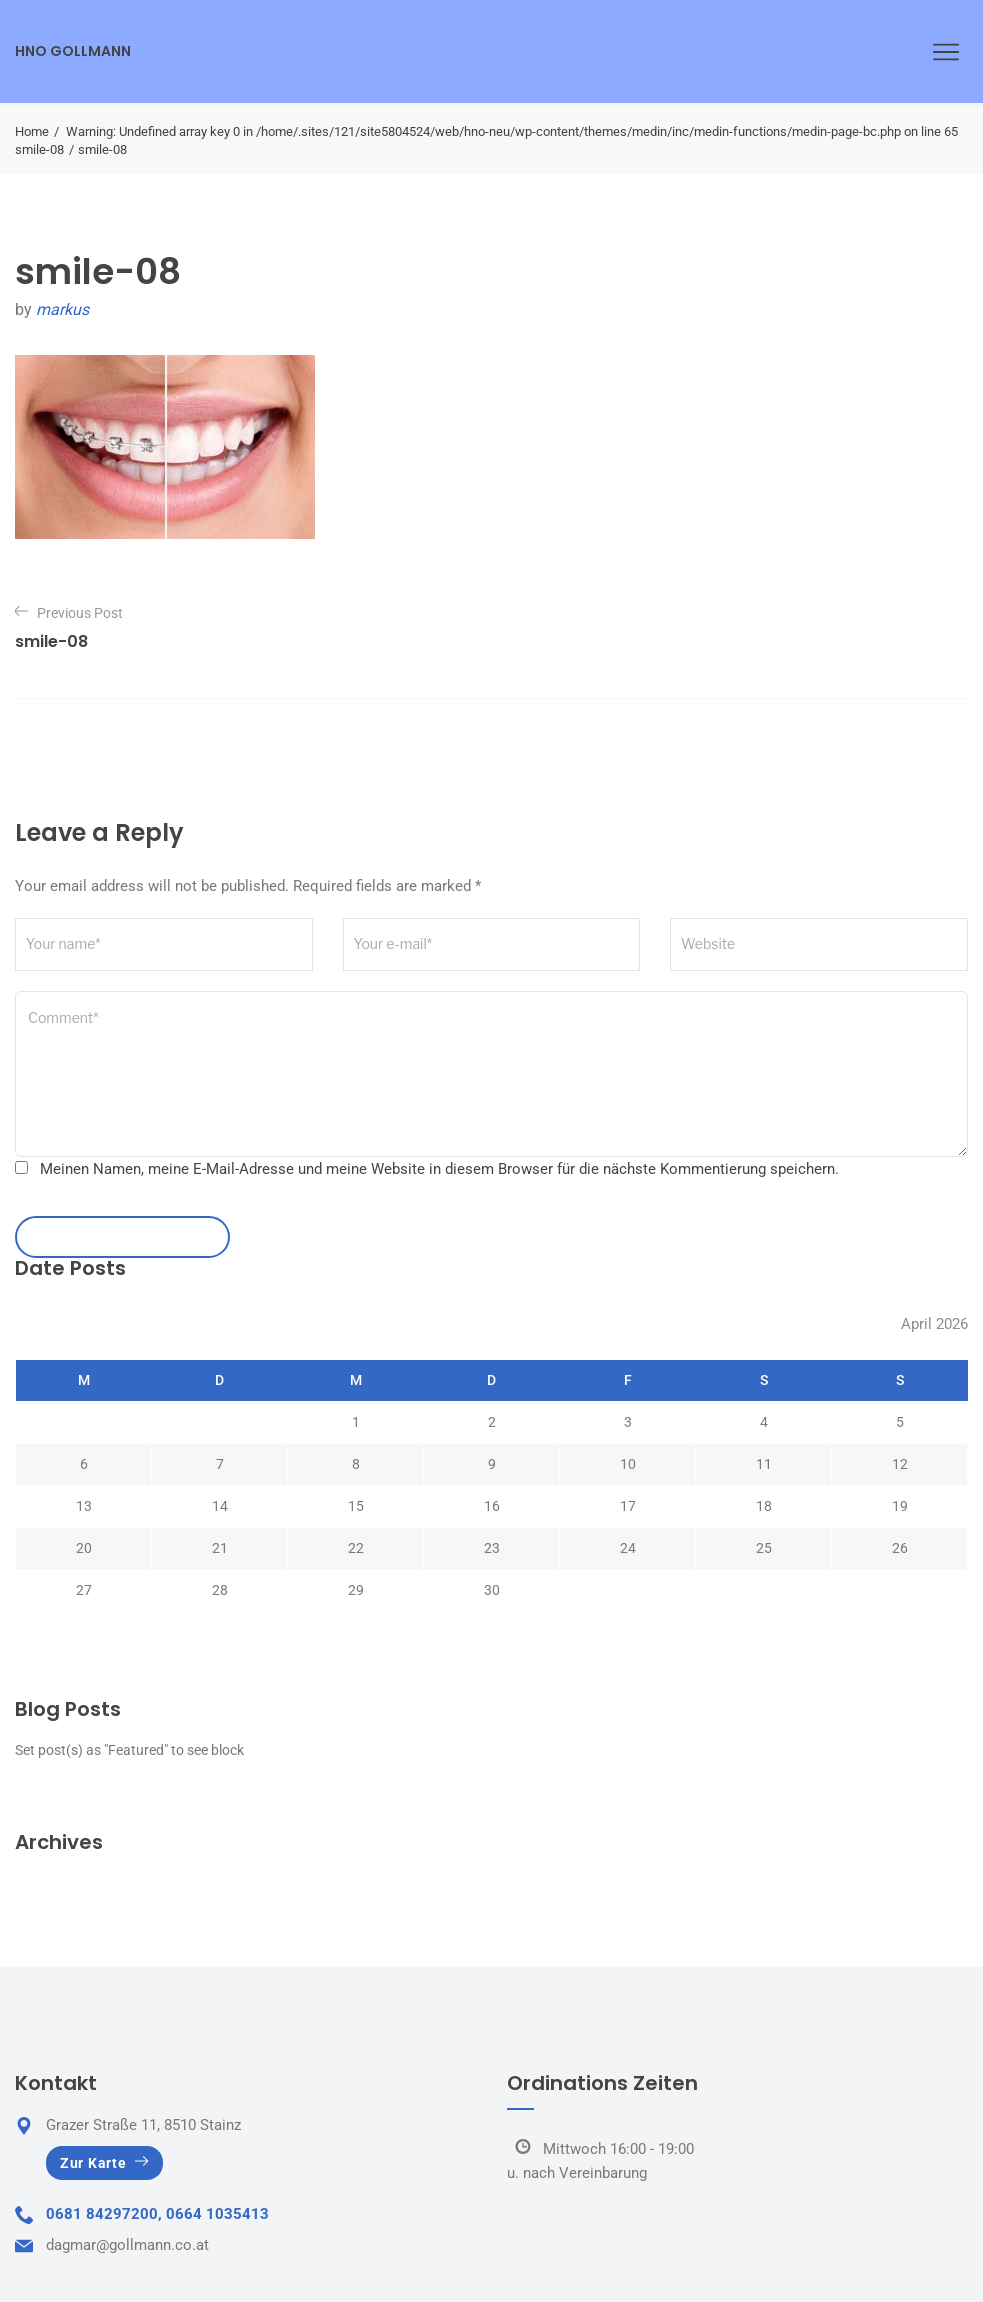  Describe the element at coordinates (127, 2245) in the screenshot. I see `dagmar@gollmann.co.at` at that location.